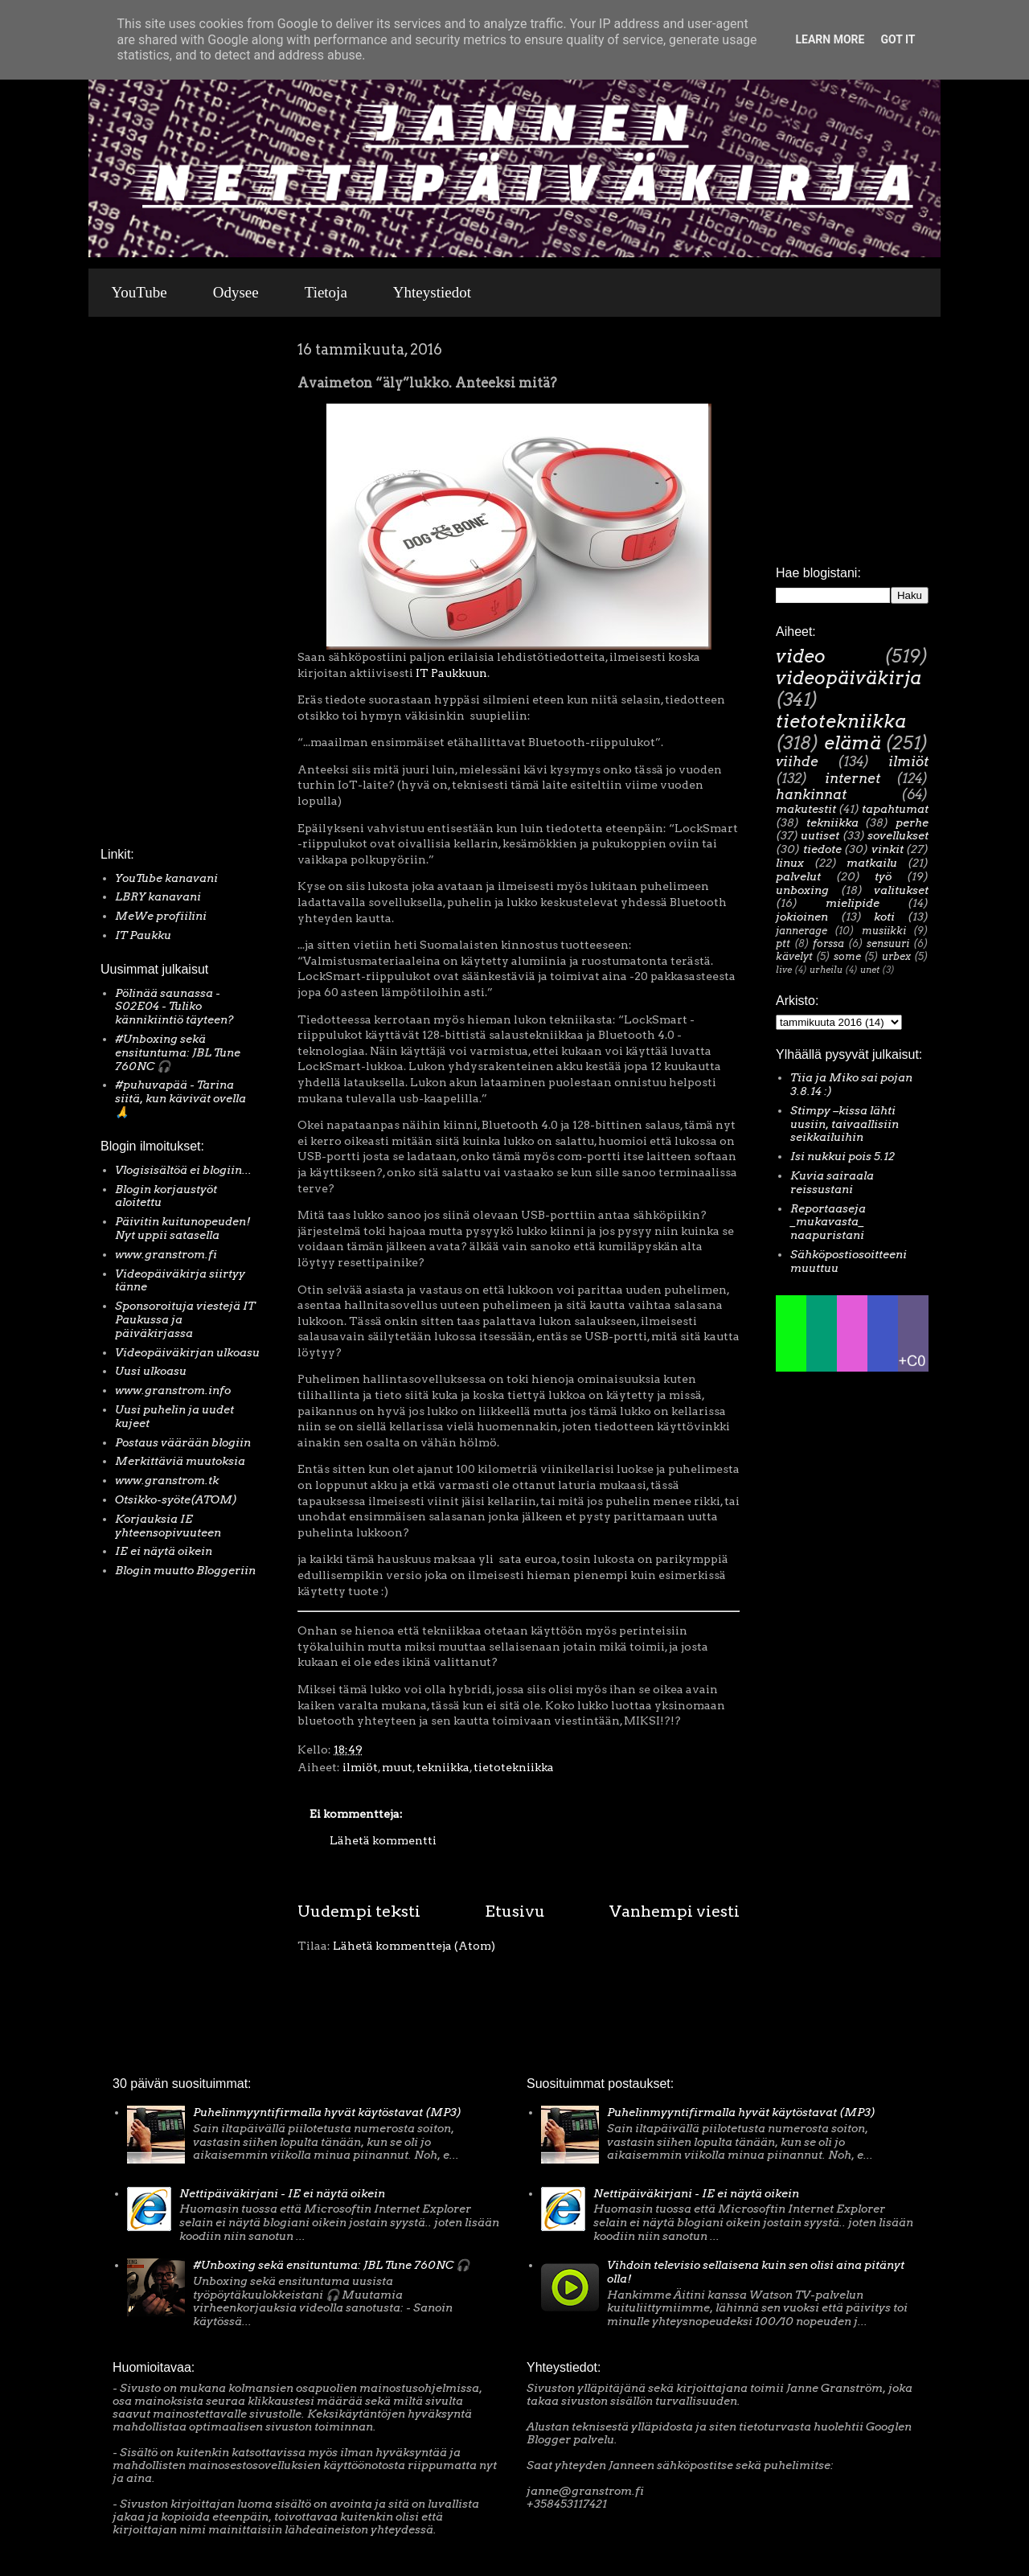 The image size is (1029, 2576). What do you see at coordinates (829, 39) in the screenshot?
I see `Learn More` at bounding box center [829, 39].